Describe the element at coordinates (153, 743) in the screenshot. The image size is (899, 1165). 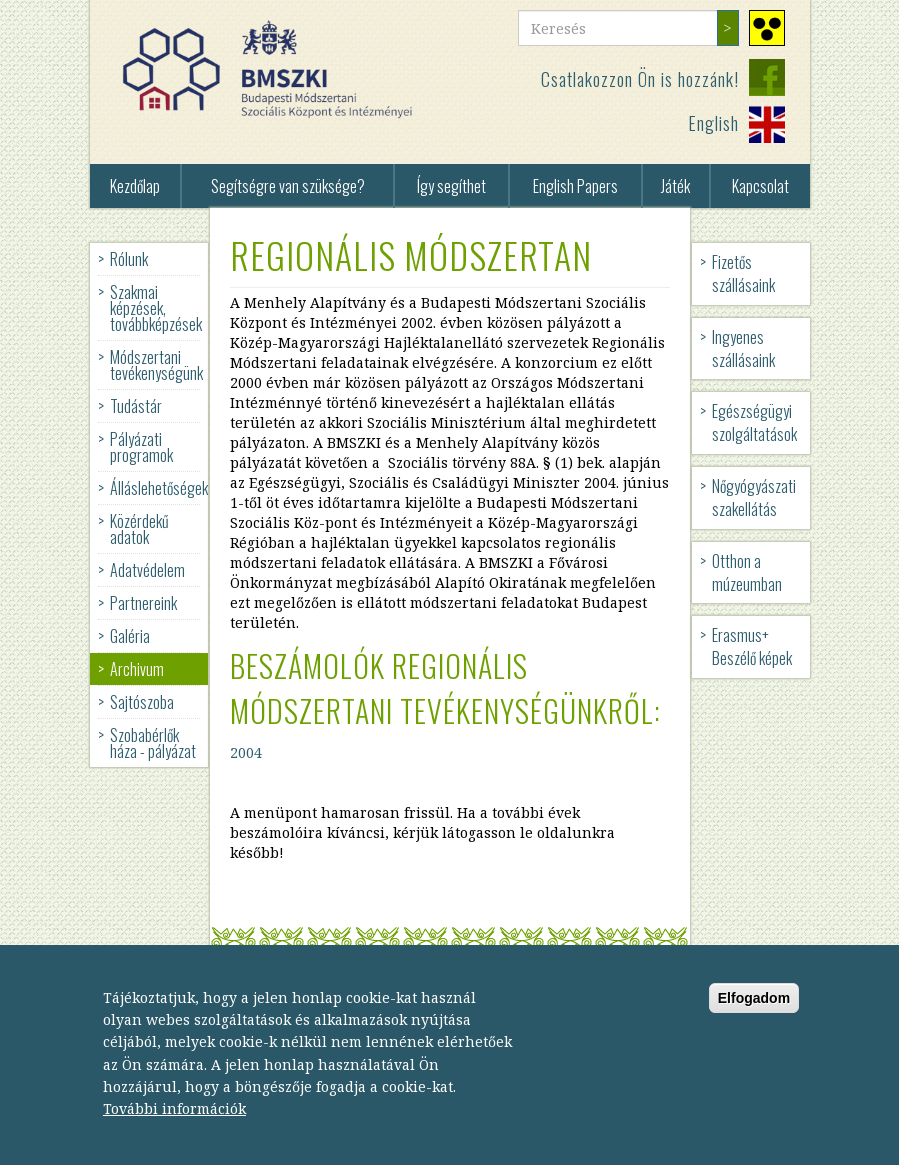
I see `Szobabérlők háza - pályázat` at that location.